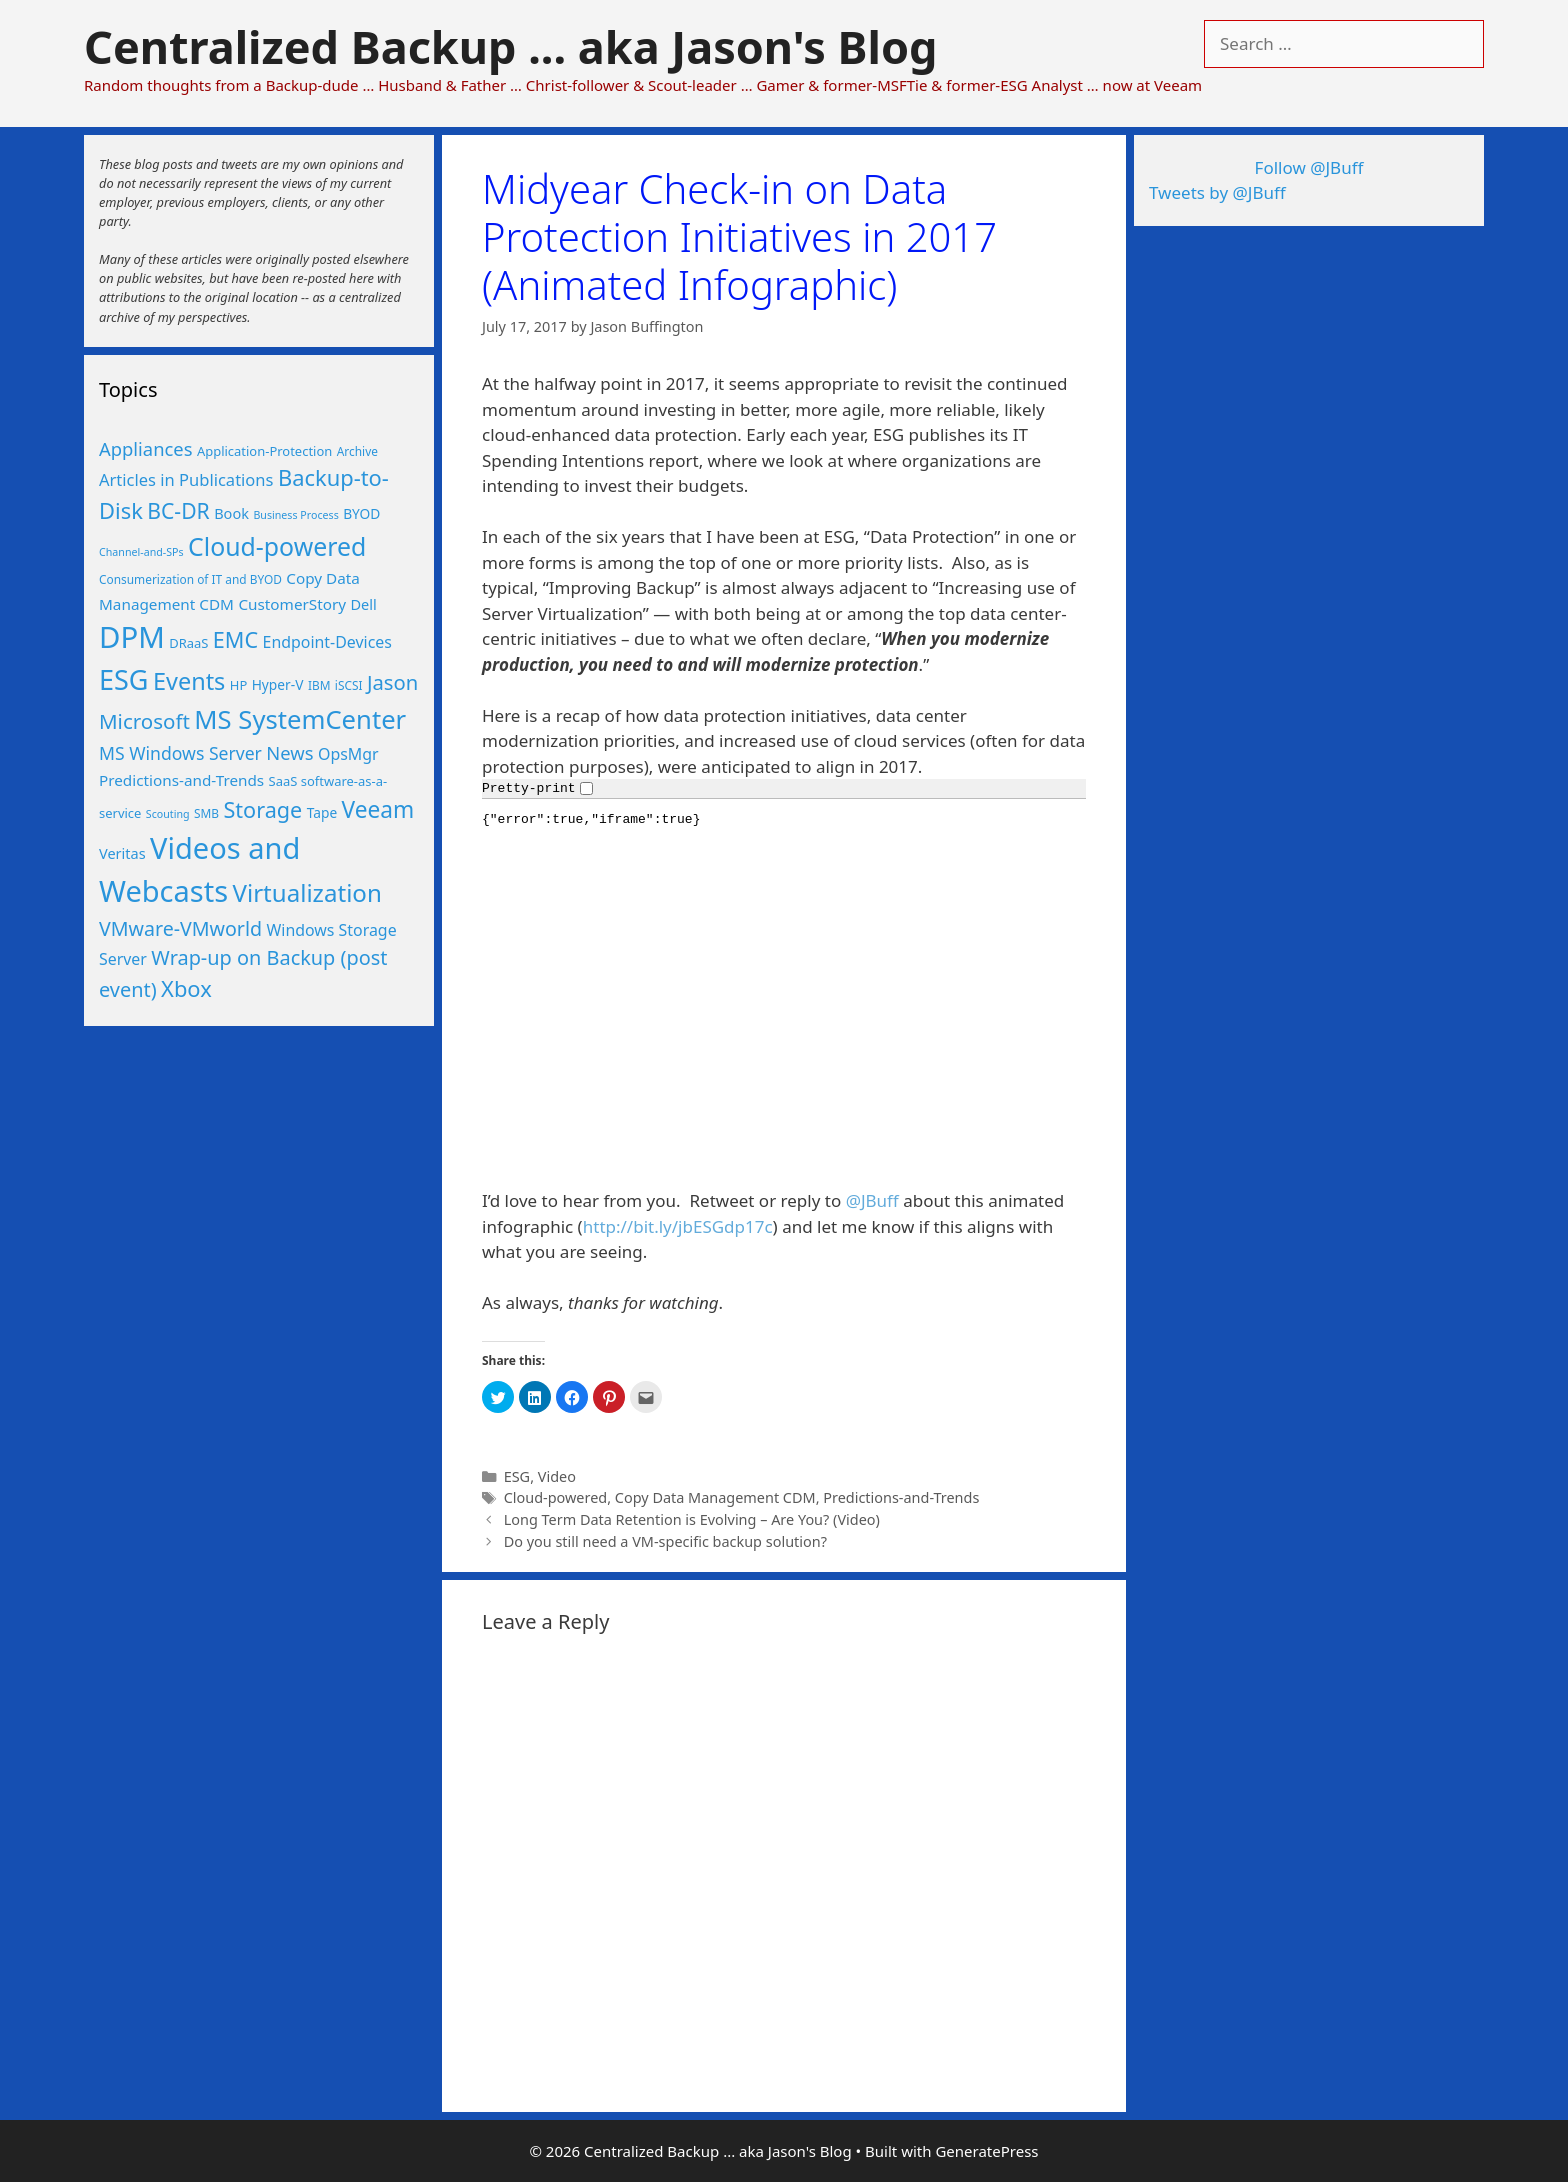  Describe the element at coordinates (141, 552) in the screenshot. I see `Channel-and-SPs [Channel-and-SPs (4 items)]` at that location.